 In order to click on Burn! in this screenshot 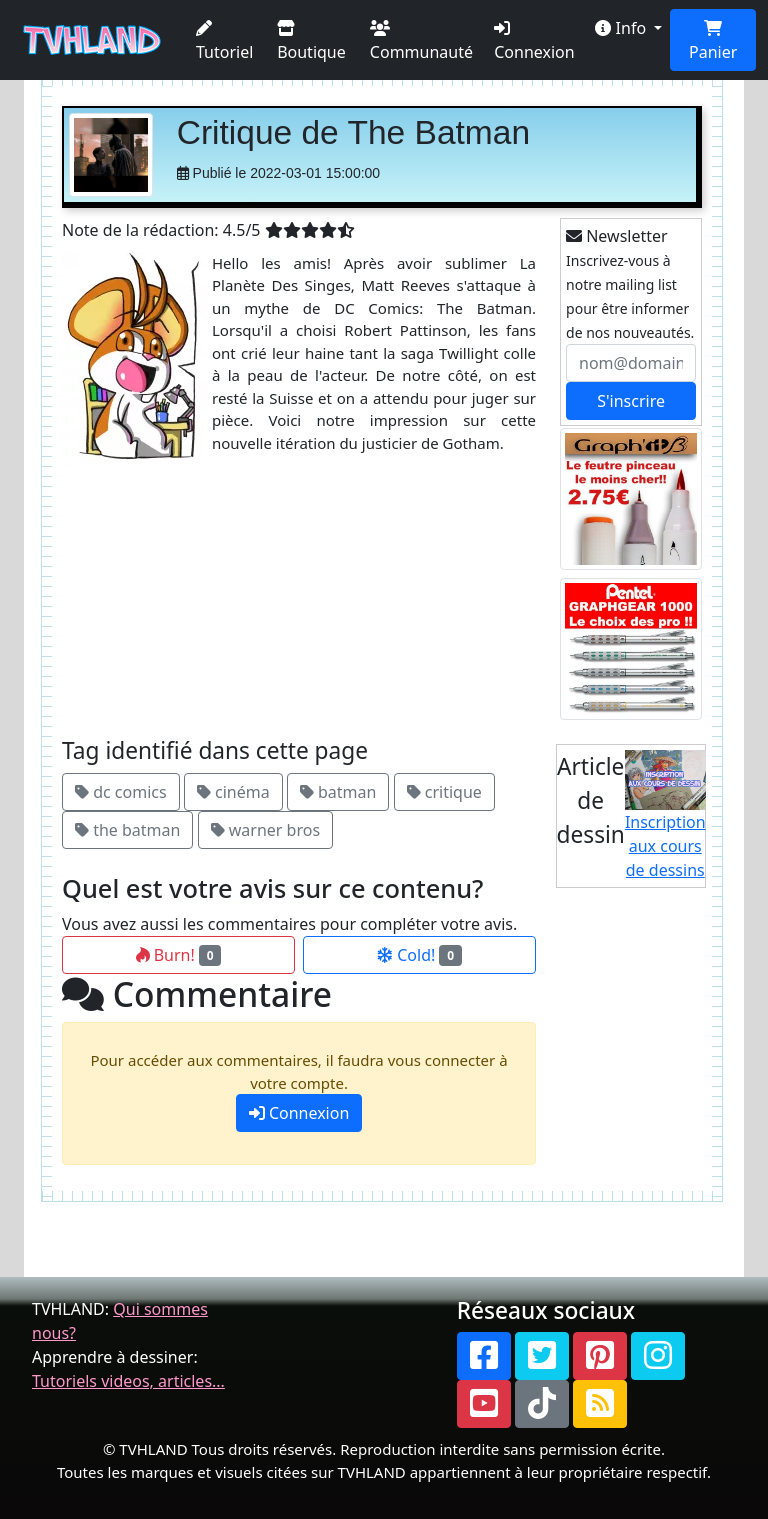, I will do `click(179, 955)`.